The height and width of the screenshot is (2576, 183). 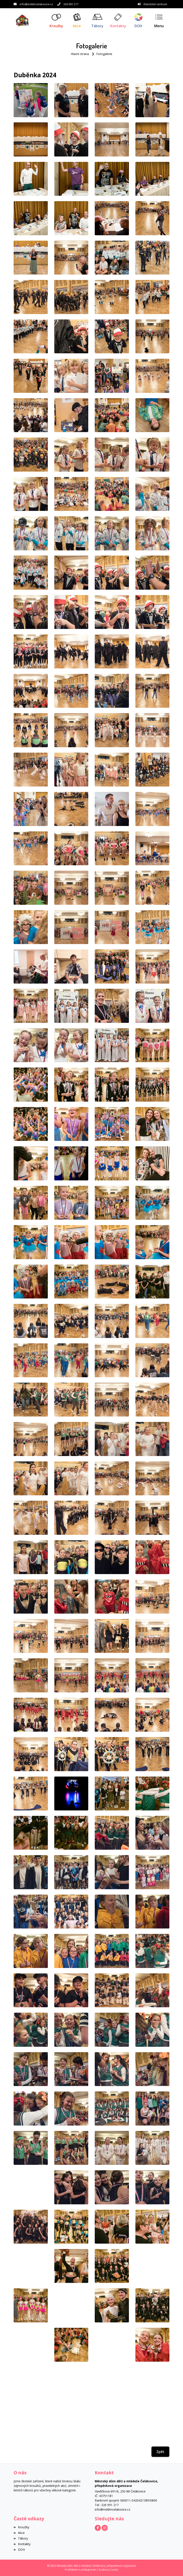 What do you see at coordinates (80, 54) in the screenshot?
I see `Hlavní strana` at bounding box center [80, 54].